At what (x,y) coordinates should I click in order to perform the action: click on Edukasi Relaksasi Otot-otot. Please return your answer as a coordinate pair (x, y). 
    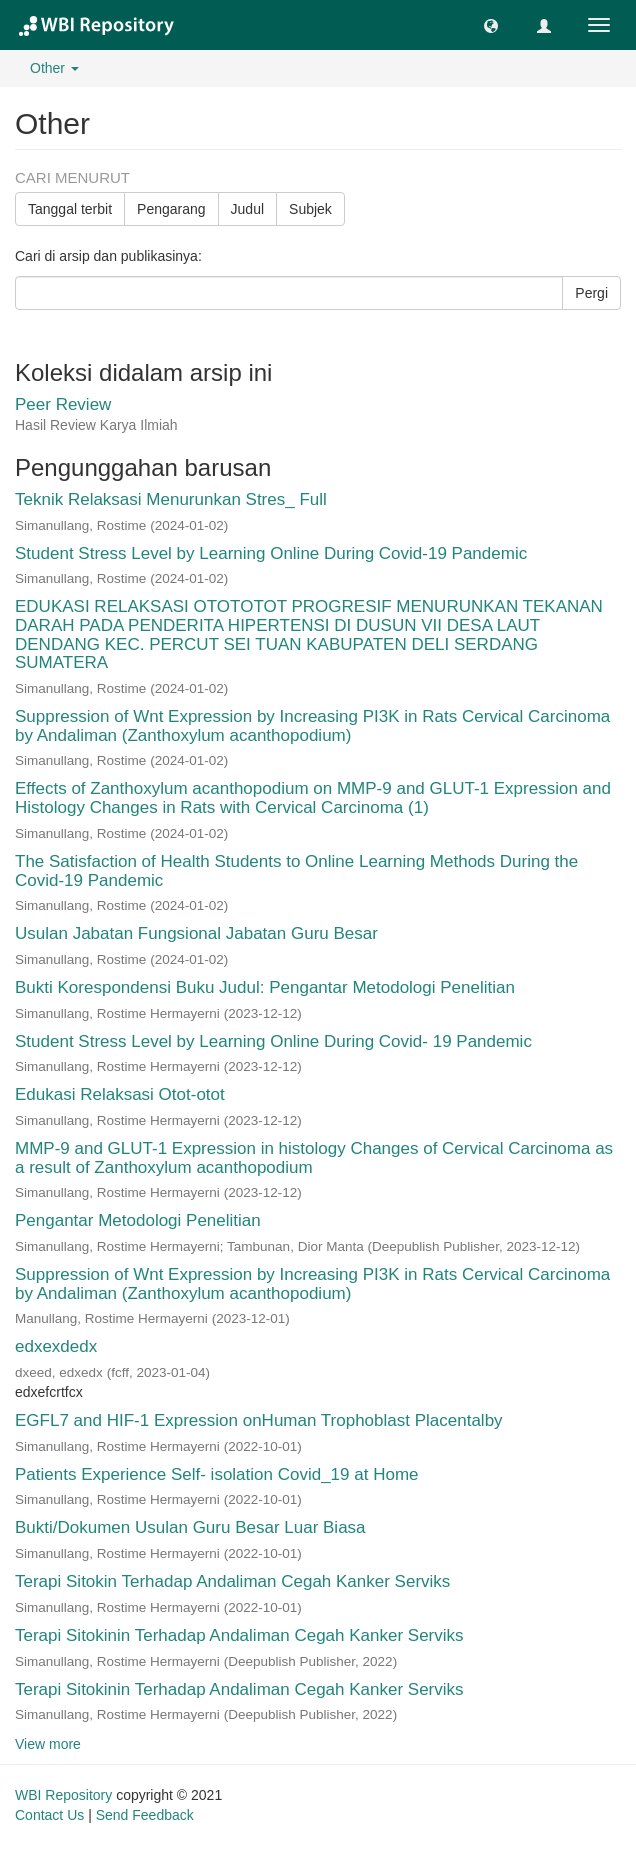
    Looking at the image, I should click on (120, 1094).